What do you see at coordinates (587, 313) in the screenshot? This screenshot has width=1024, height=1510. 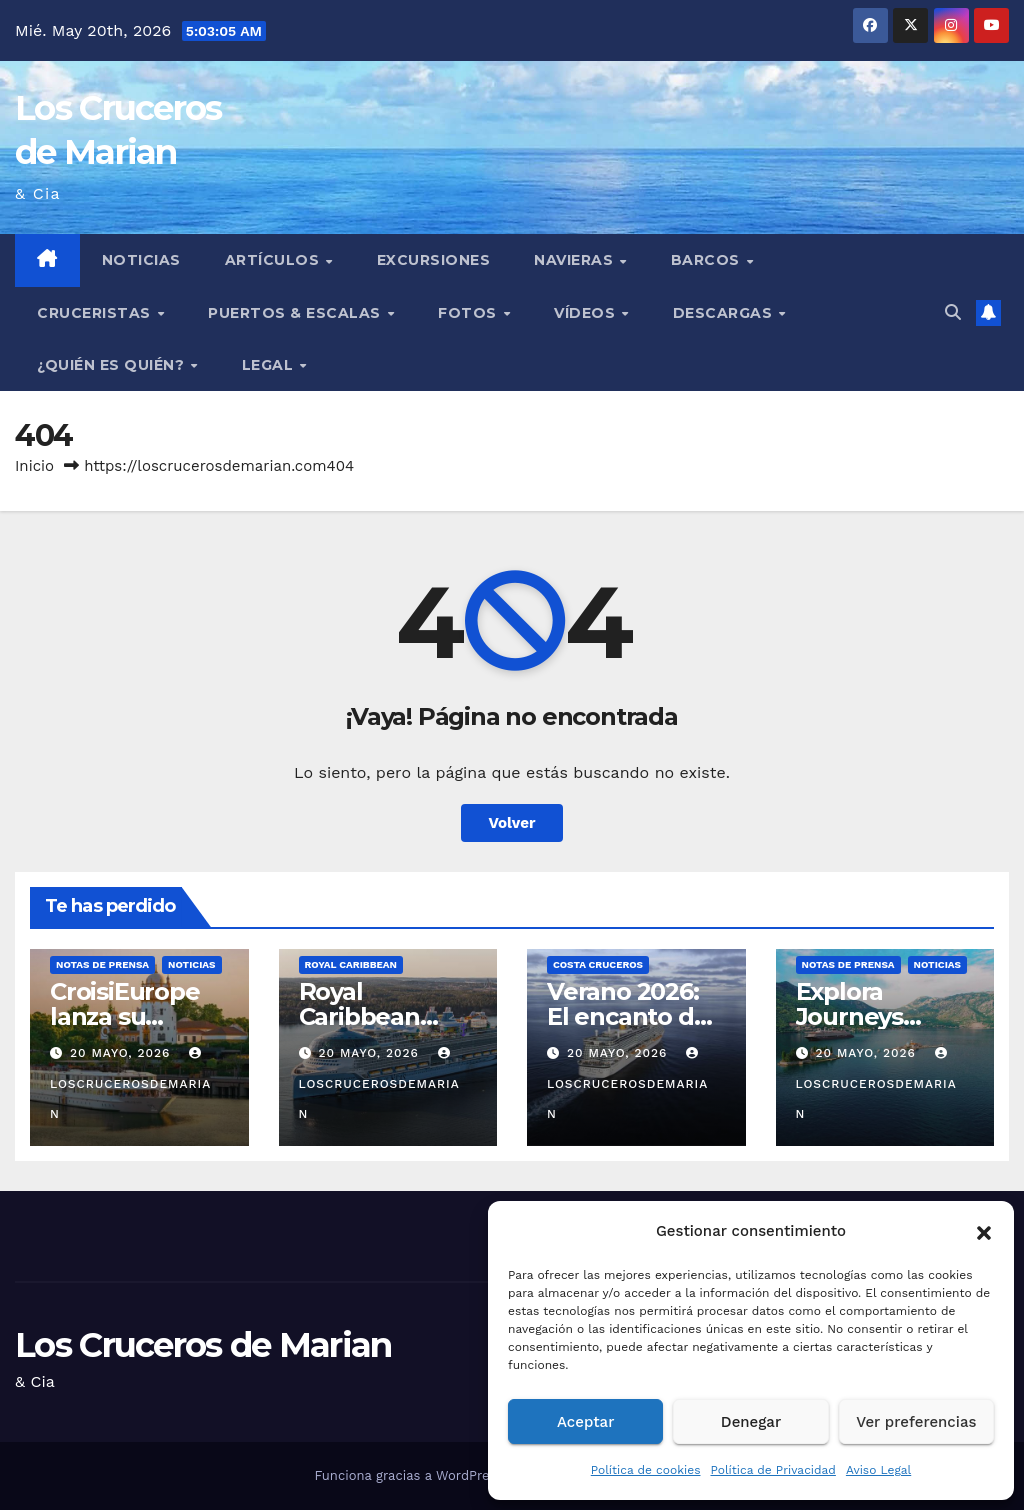 I see `Vídeos` at bounding box center [587, 313].